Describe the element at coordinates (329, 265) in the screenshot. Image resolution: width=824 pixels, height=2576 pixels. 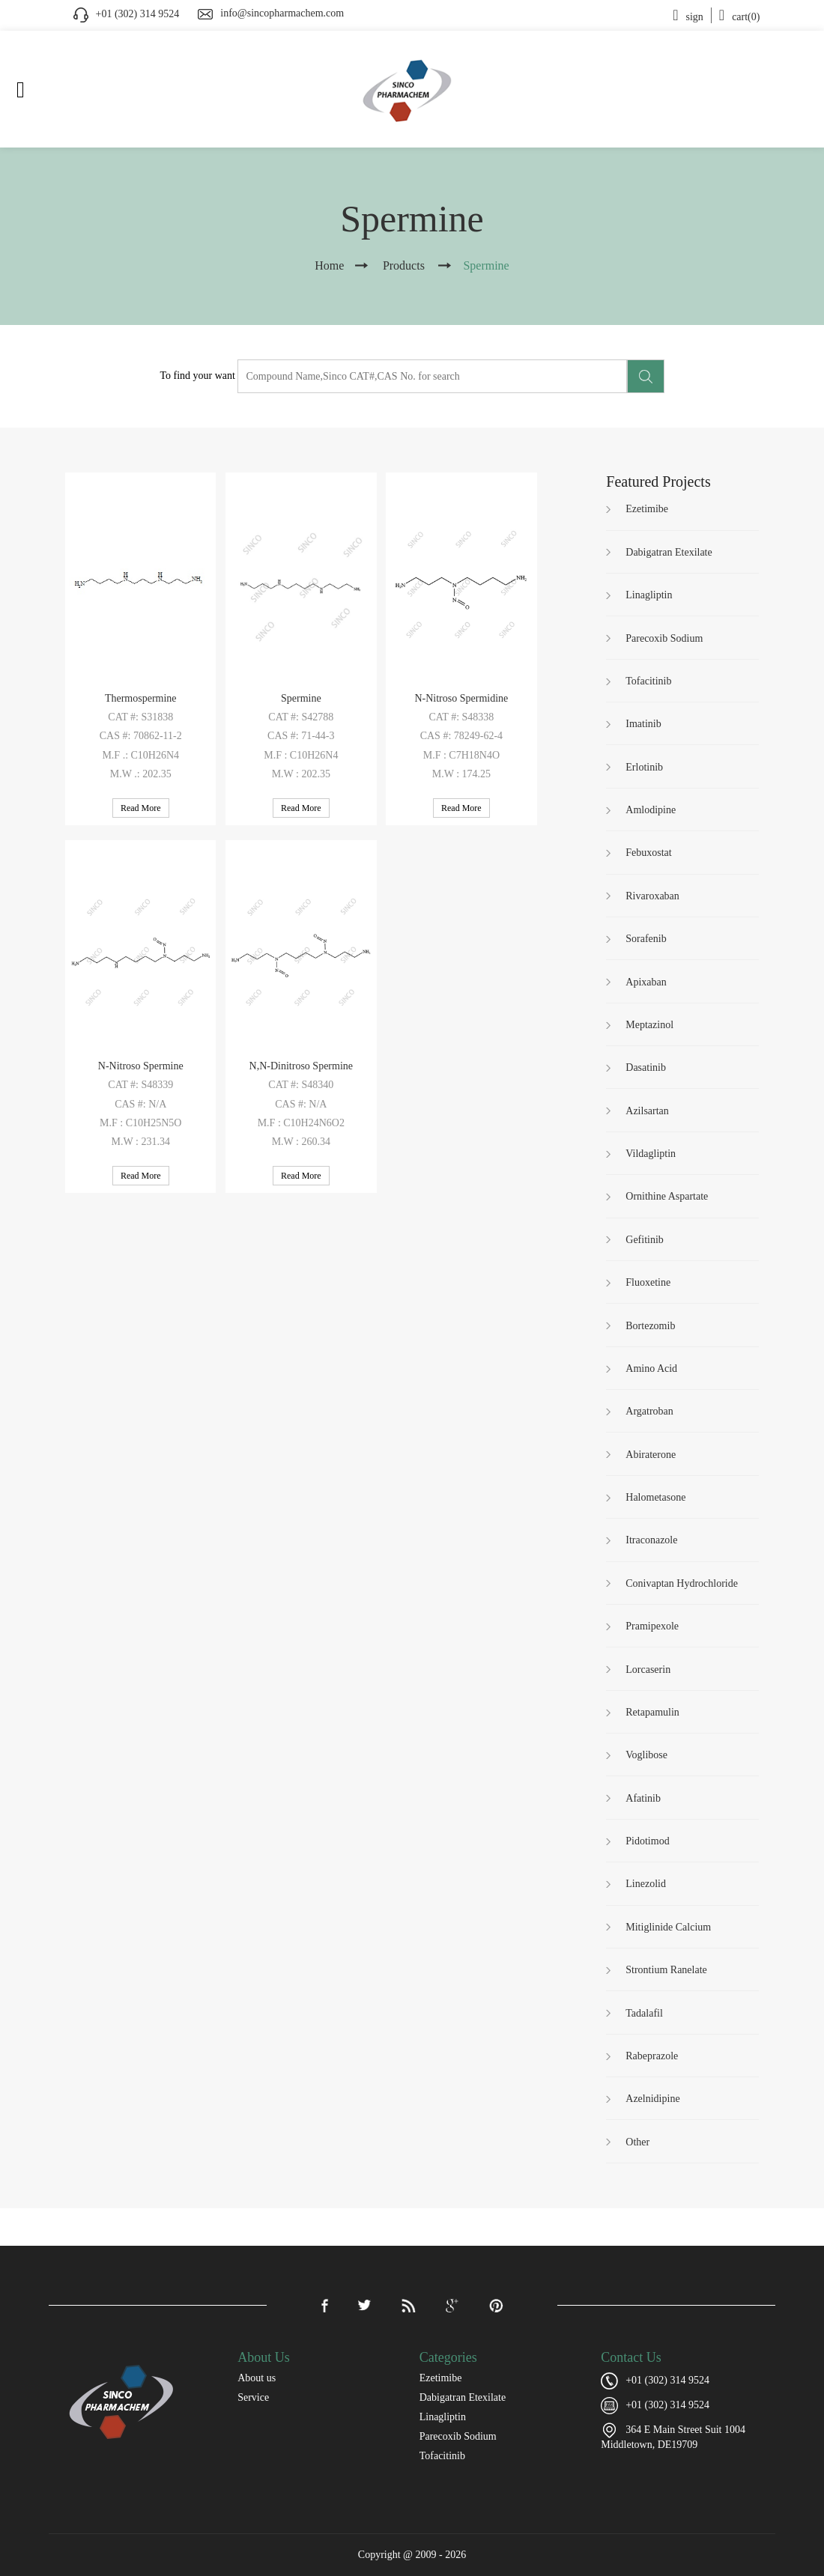
I see `Home` at that location.